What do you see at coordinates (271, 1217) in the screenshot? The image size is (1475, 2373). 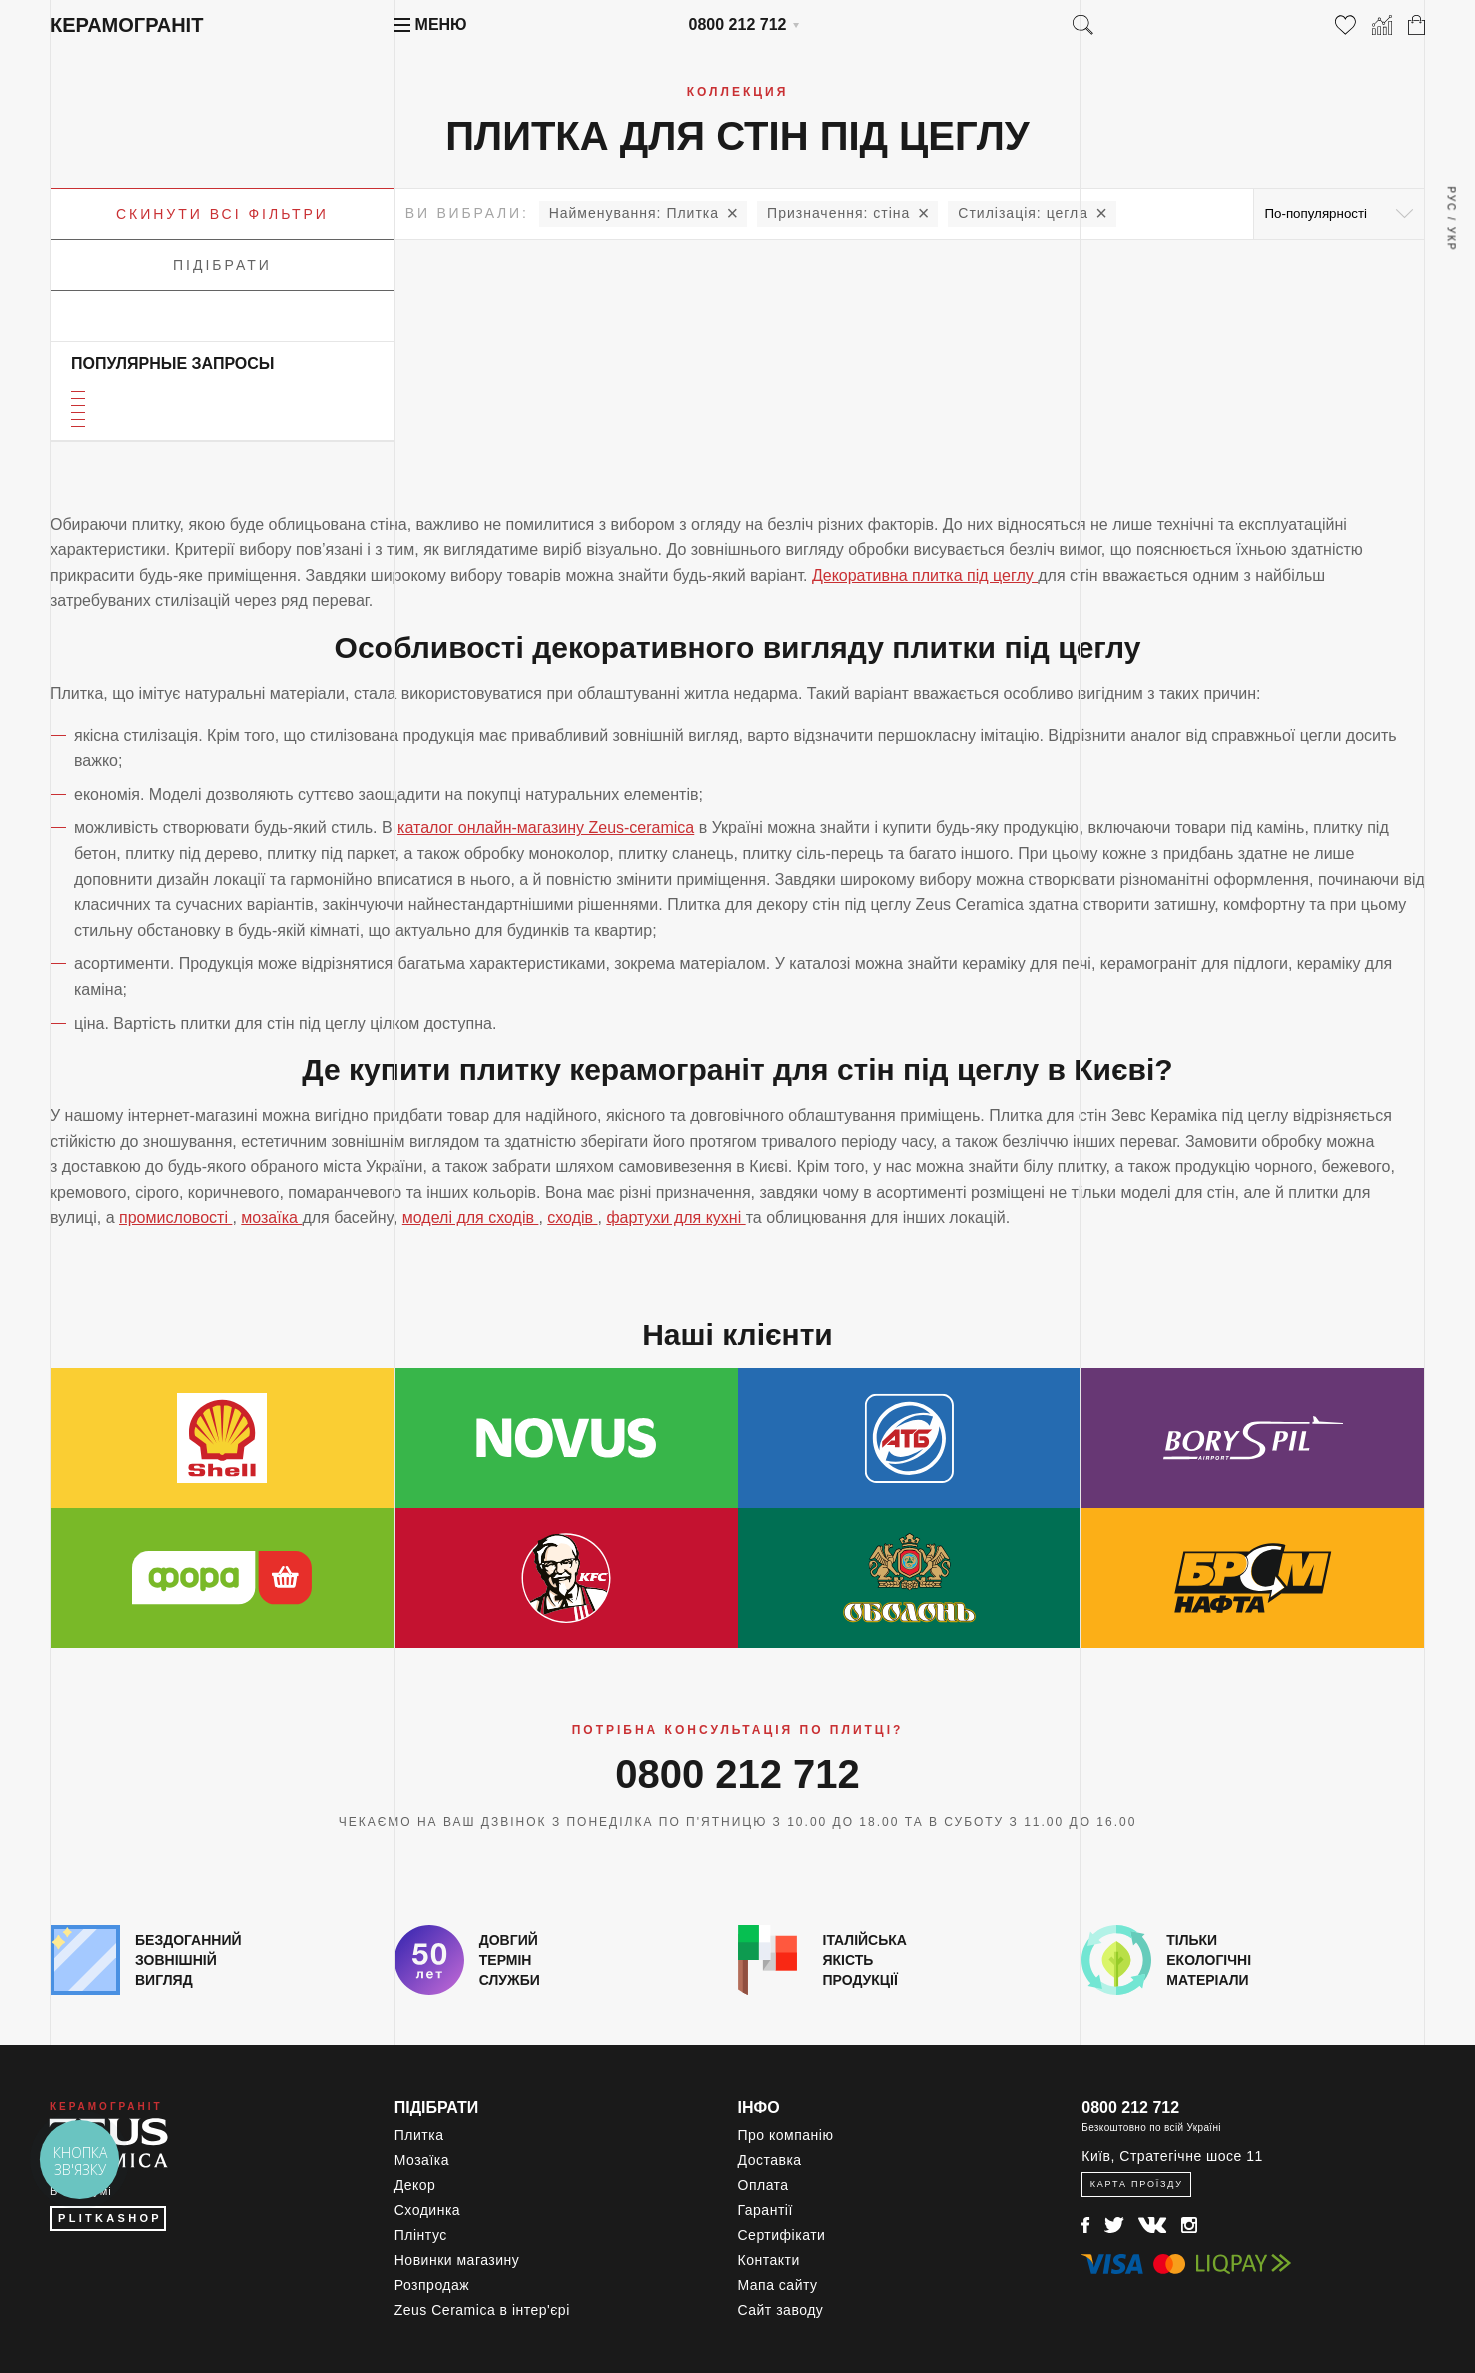 I see `мозаїка` at bounding box center [271, 1217].